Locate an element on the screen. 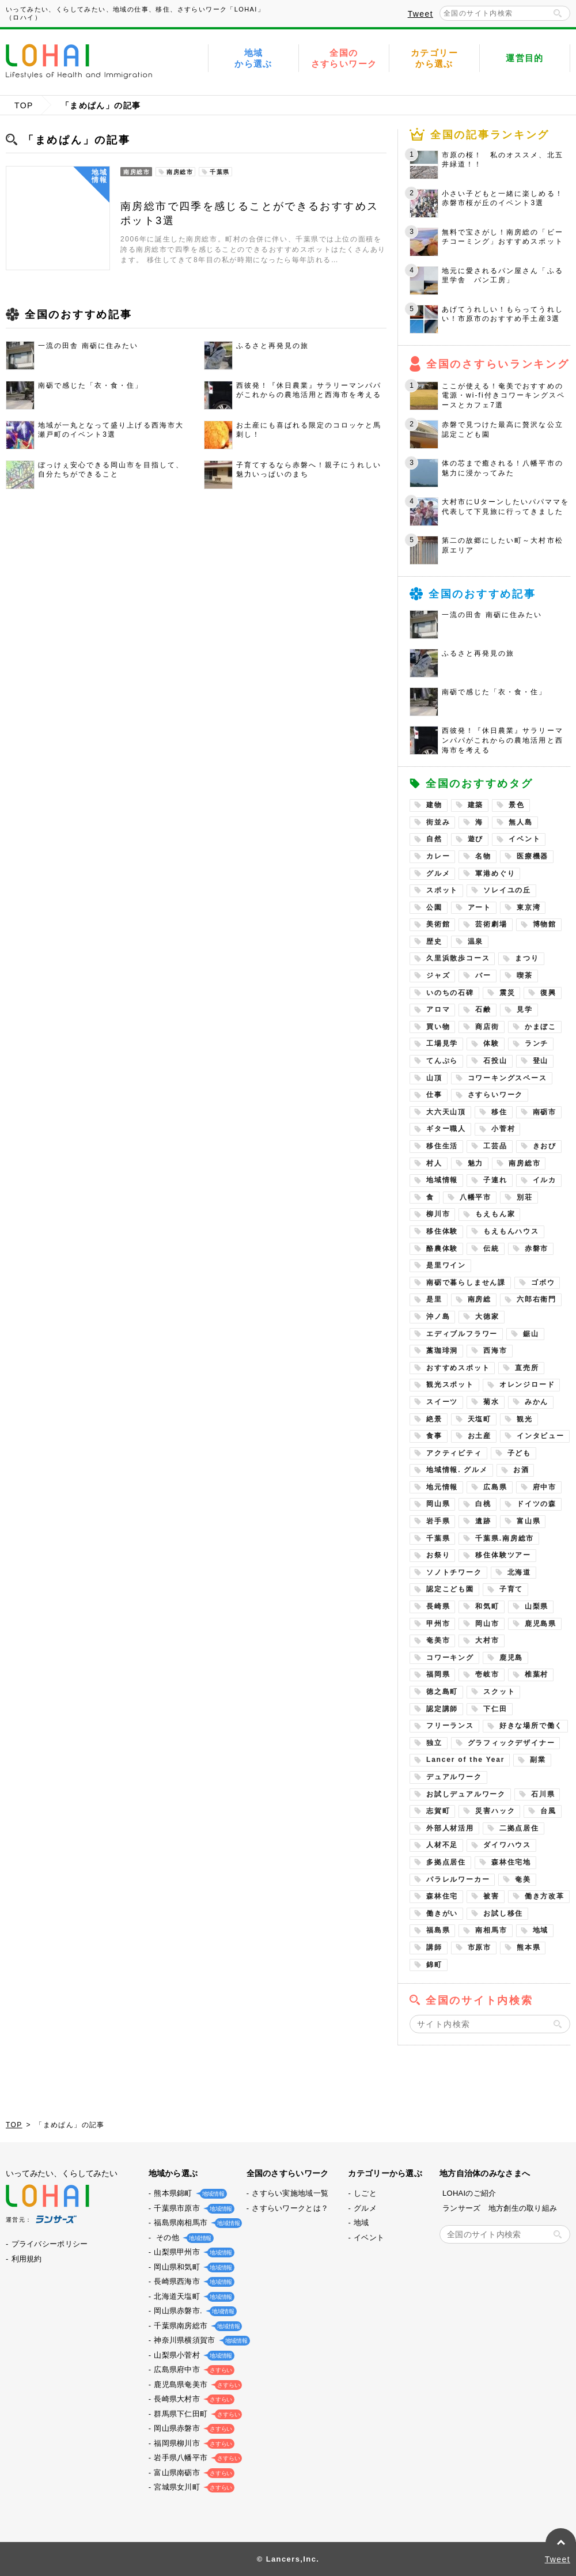 This screenshot has width=576, height=2576. 宮城県女川町 is located at coordinates (192, 2487).